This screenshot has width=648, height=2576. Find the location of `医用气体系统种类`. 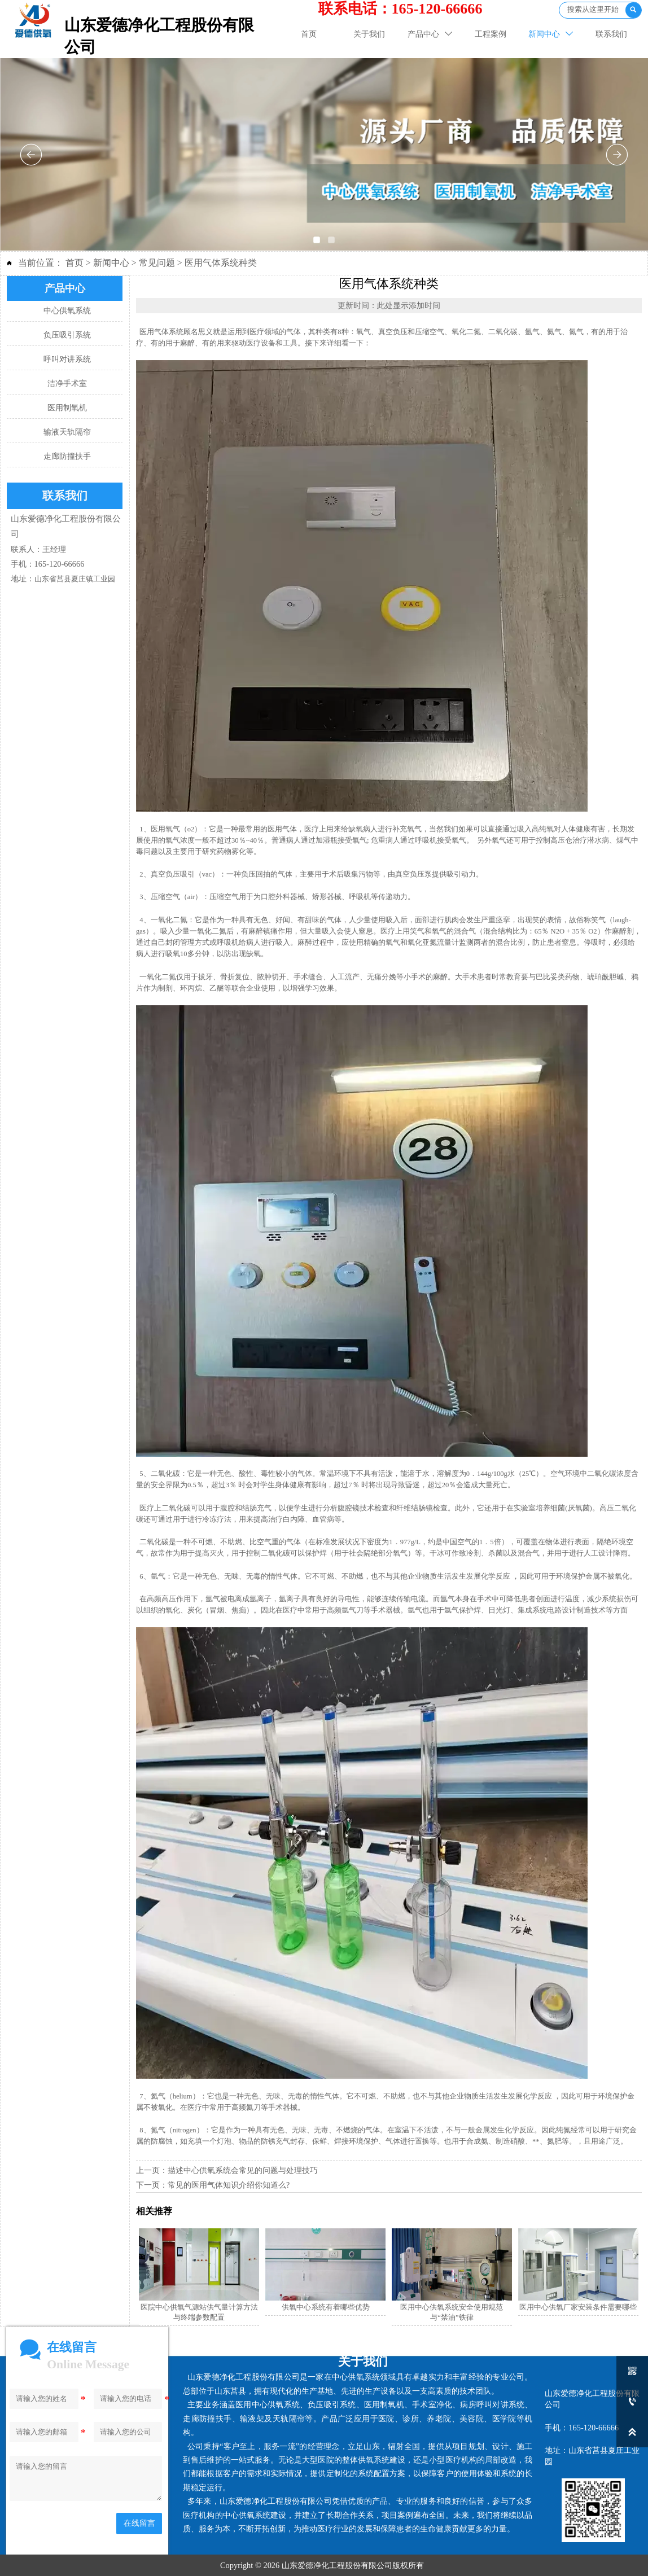

医用气体系统种类 is located at coordinates (221, 263).